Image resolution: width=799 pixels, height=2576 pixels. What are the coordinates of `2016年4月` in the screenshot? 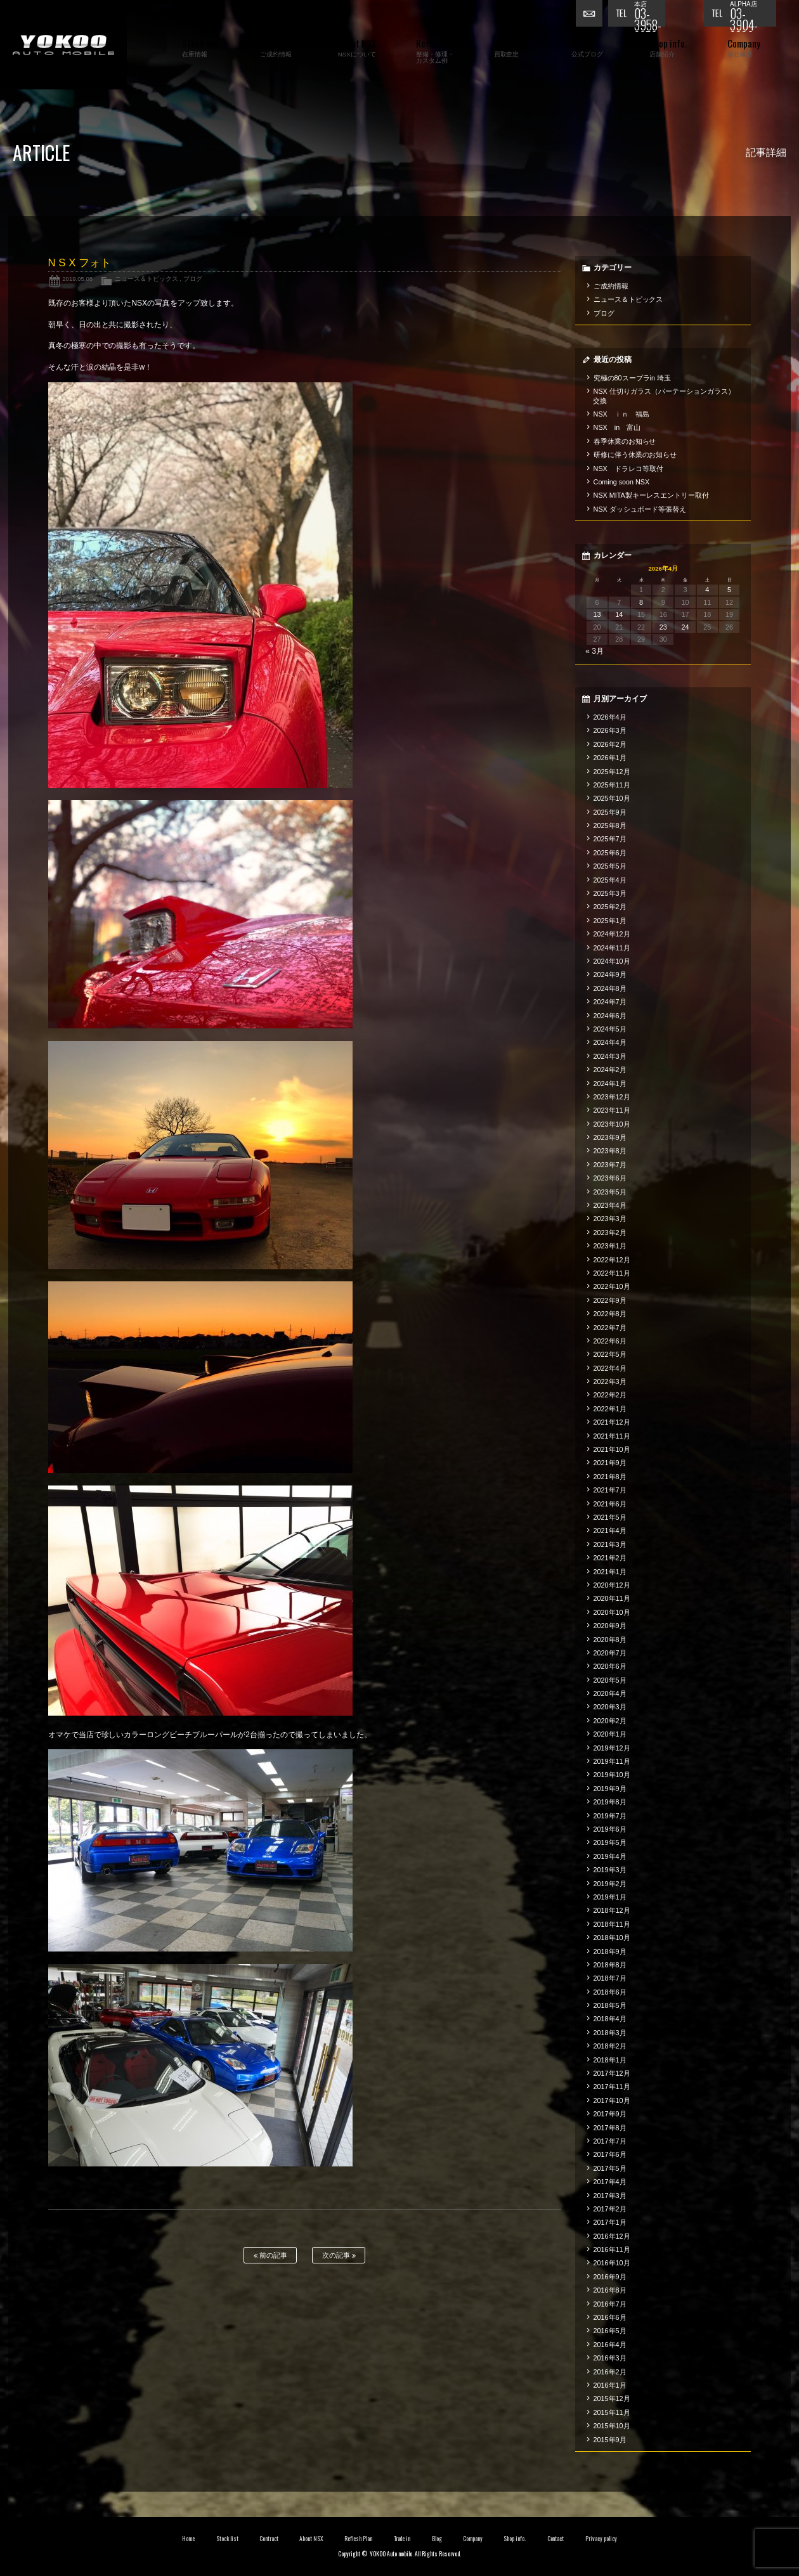 It's located at (610, 2344).